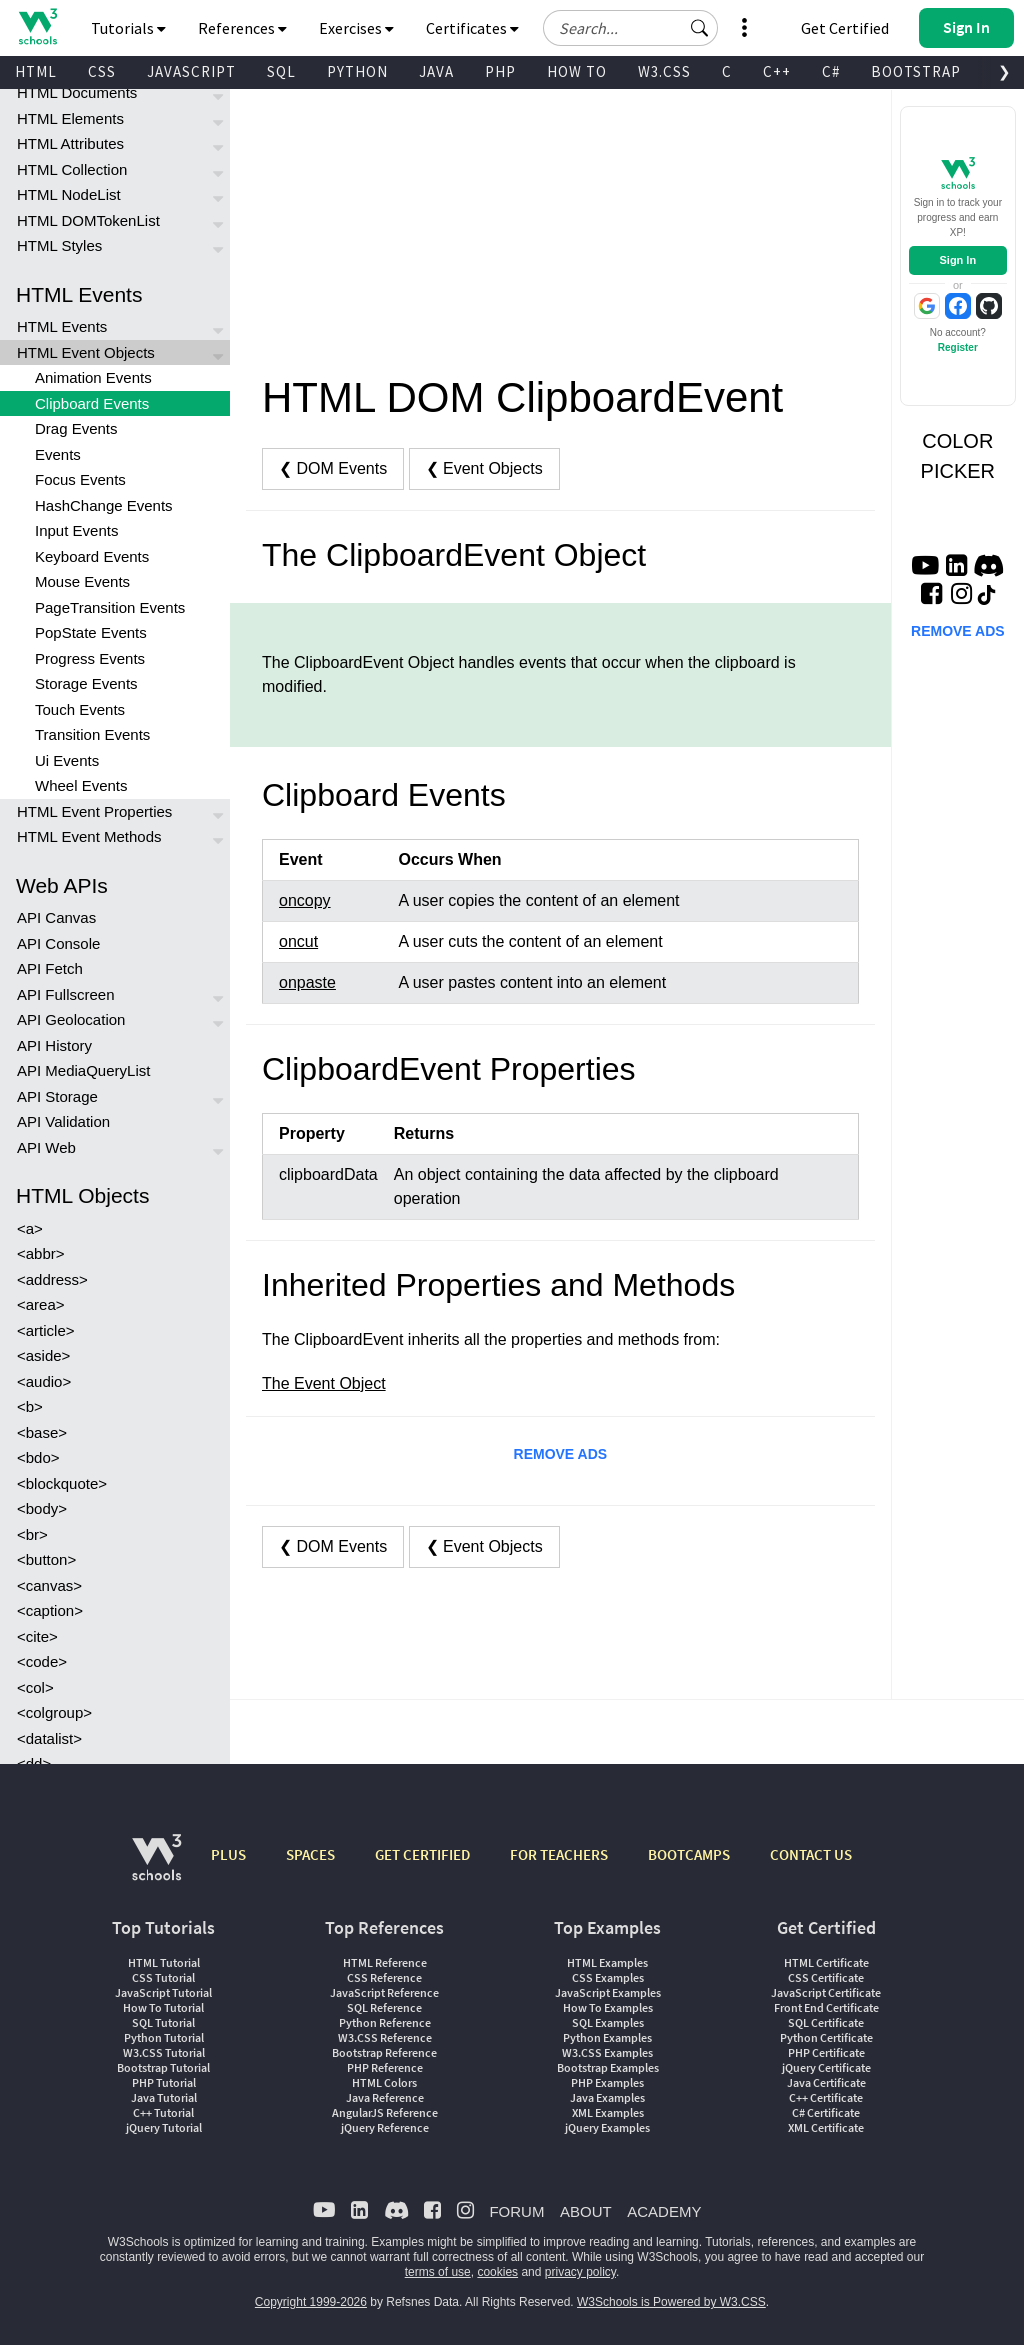  What do you see at coordinates (164, 2082) in the screenshot?
I see `PHP Tutorial` at bounding box center [164, 2082].